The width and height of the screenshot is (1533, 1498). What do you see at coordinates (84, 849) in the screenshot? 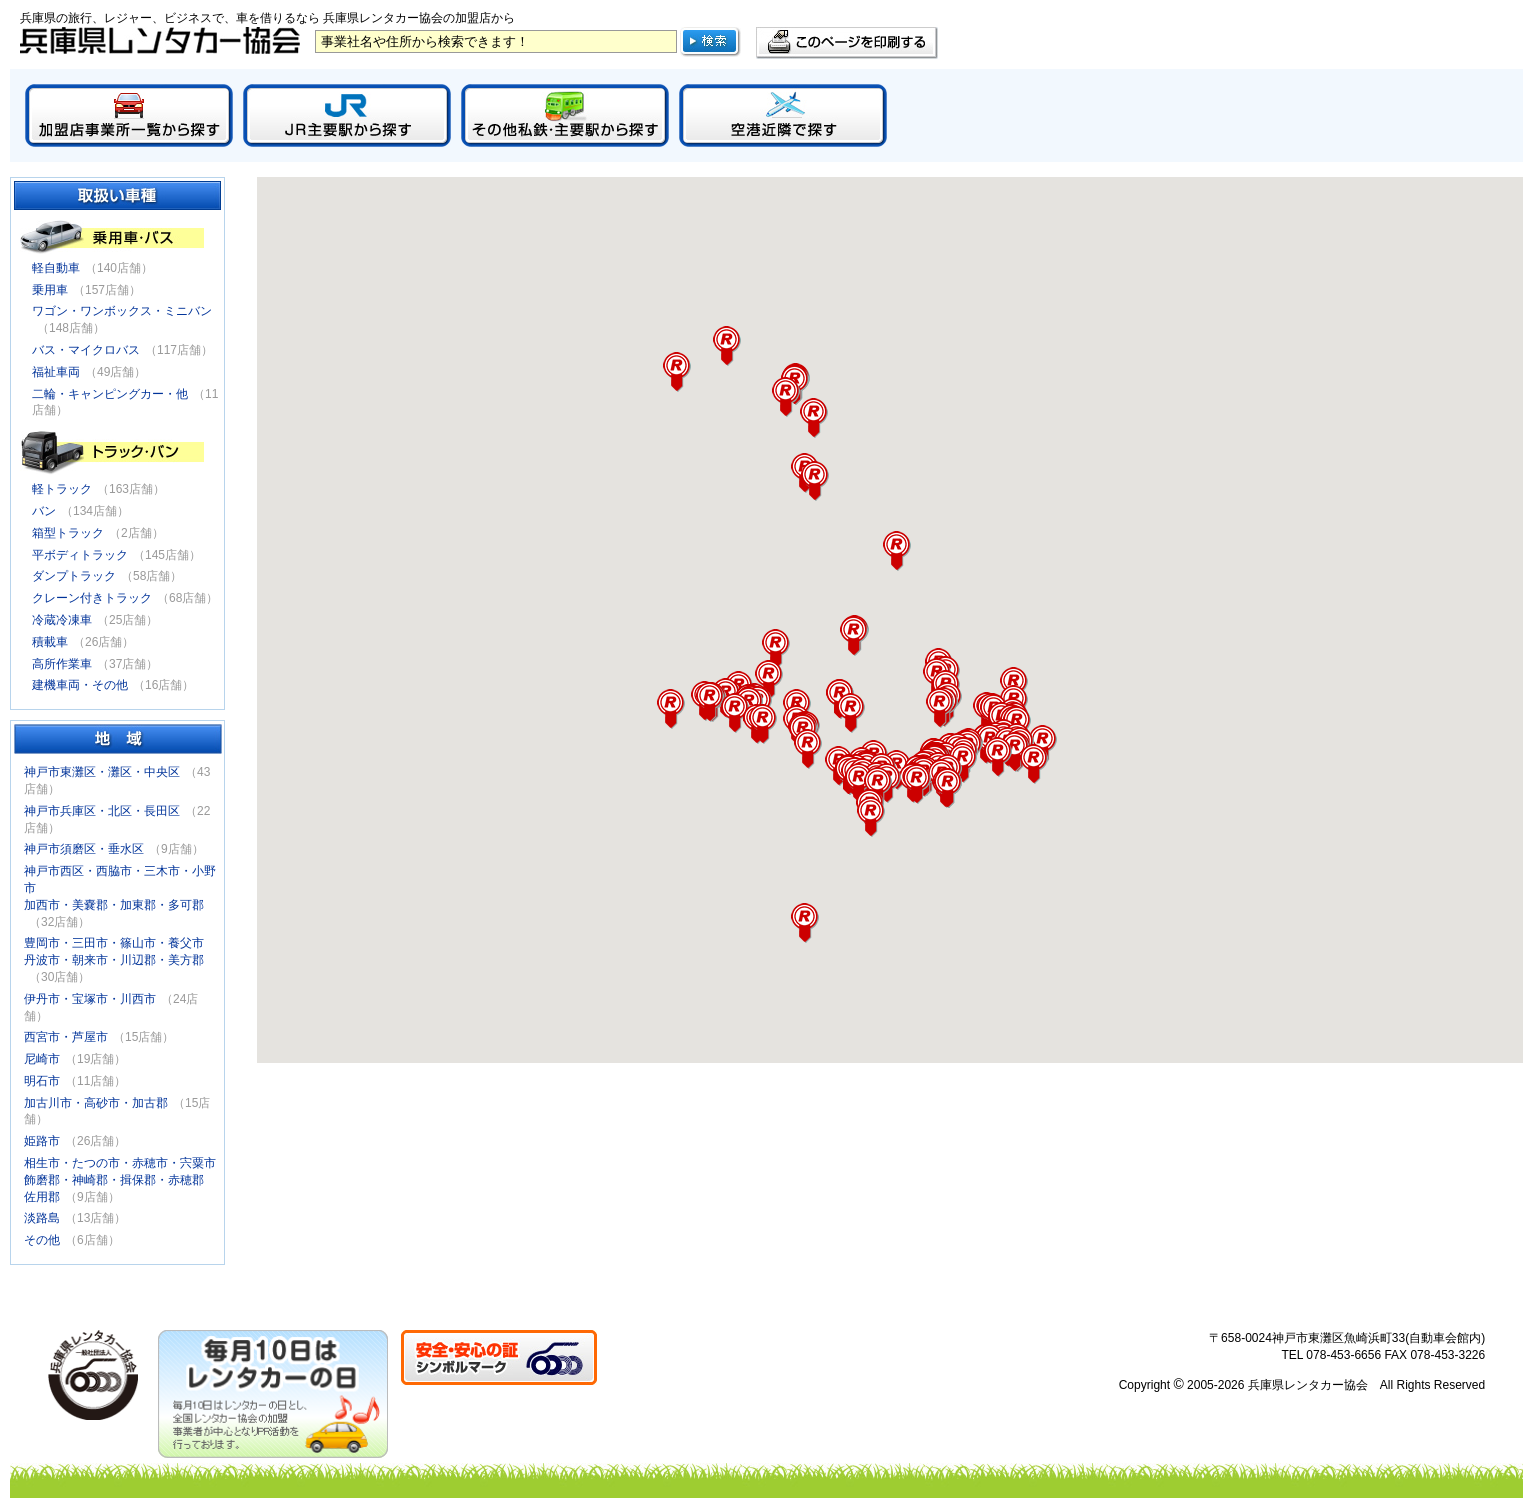
I see `神戸市須磨区・垂水区` at bounding box center [84, 849].